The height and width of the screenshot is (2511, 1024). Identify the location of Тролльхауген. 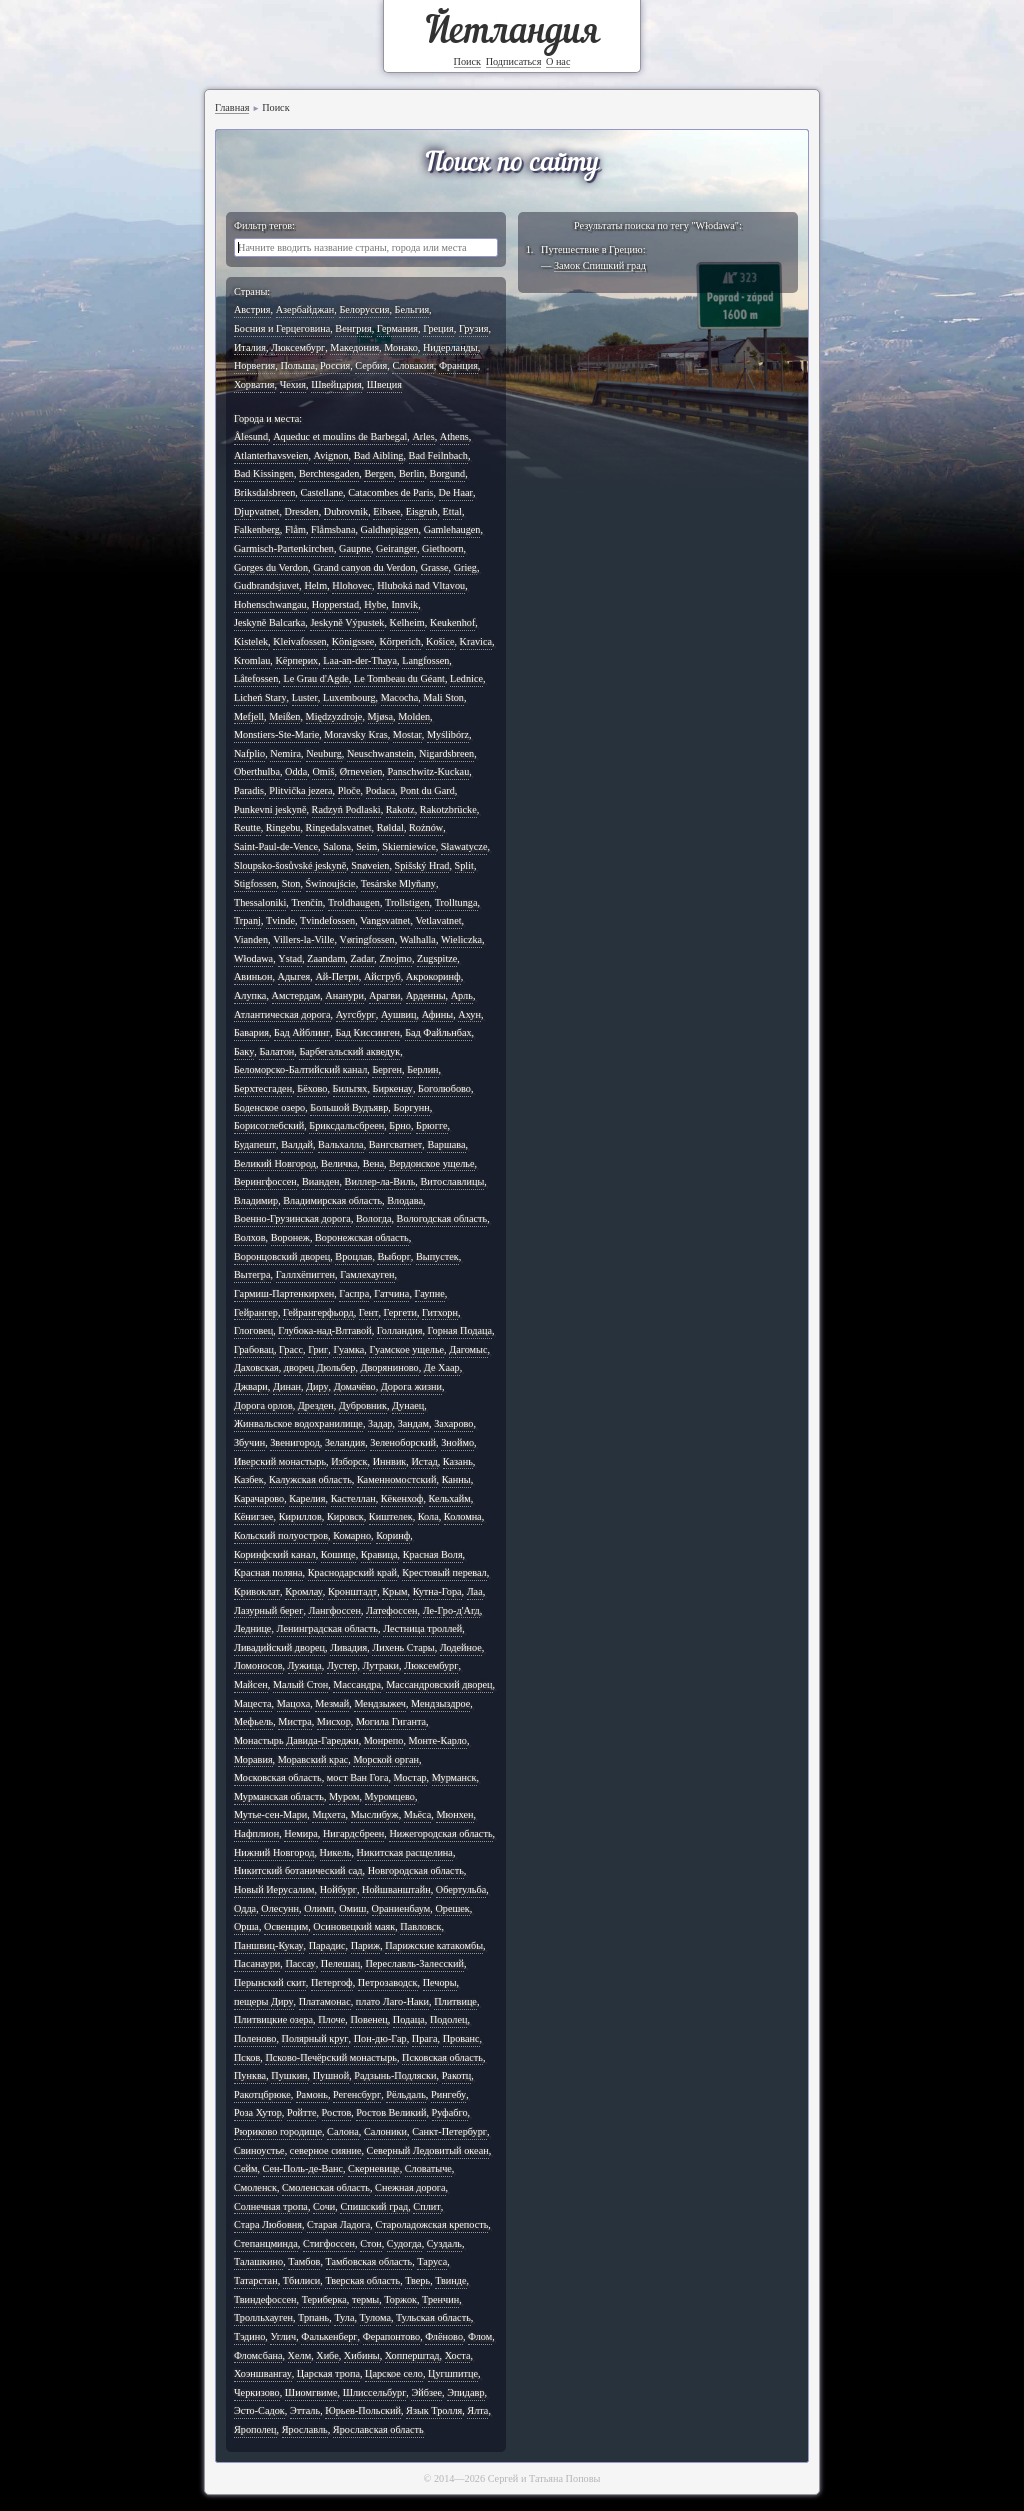
(263, 2317).